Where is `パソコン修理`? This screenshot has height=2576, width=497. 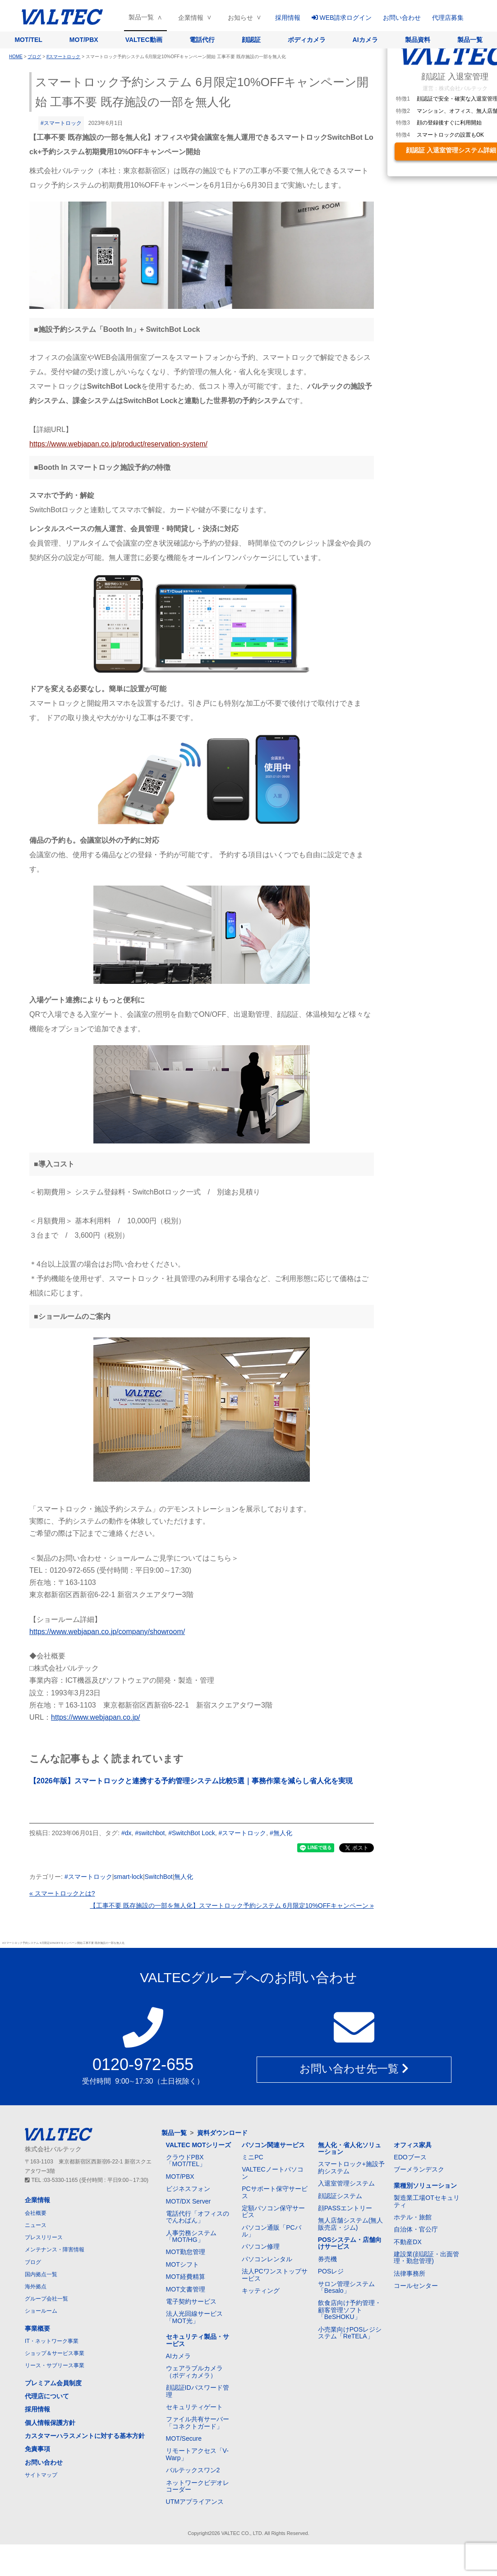 パソコン修理 is located at coordinates (261, 2246).